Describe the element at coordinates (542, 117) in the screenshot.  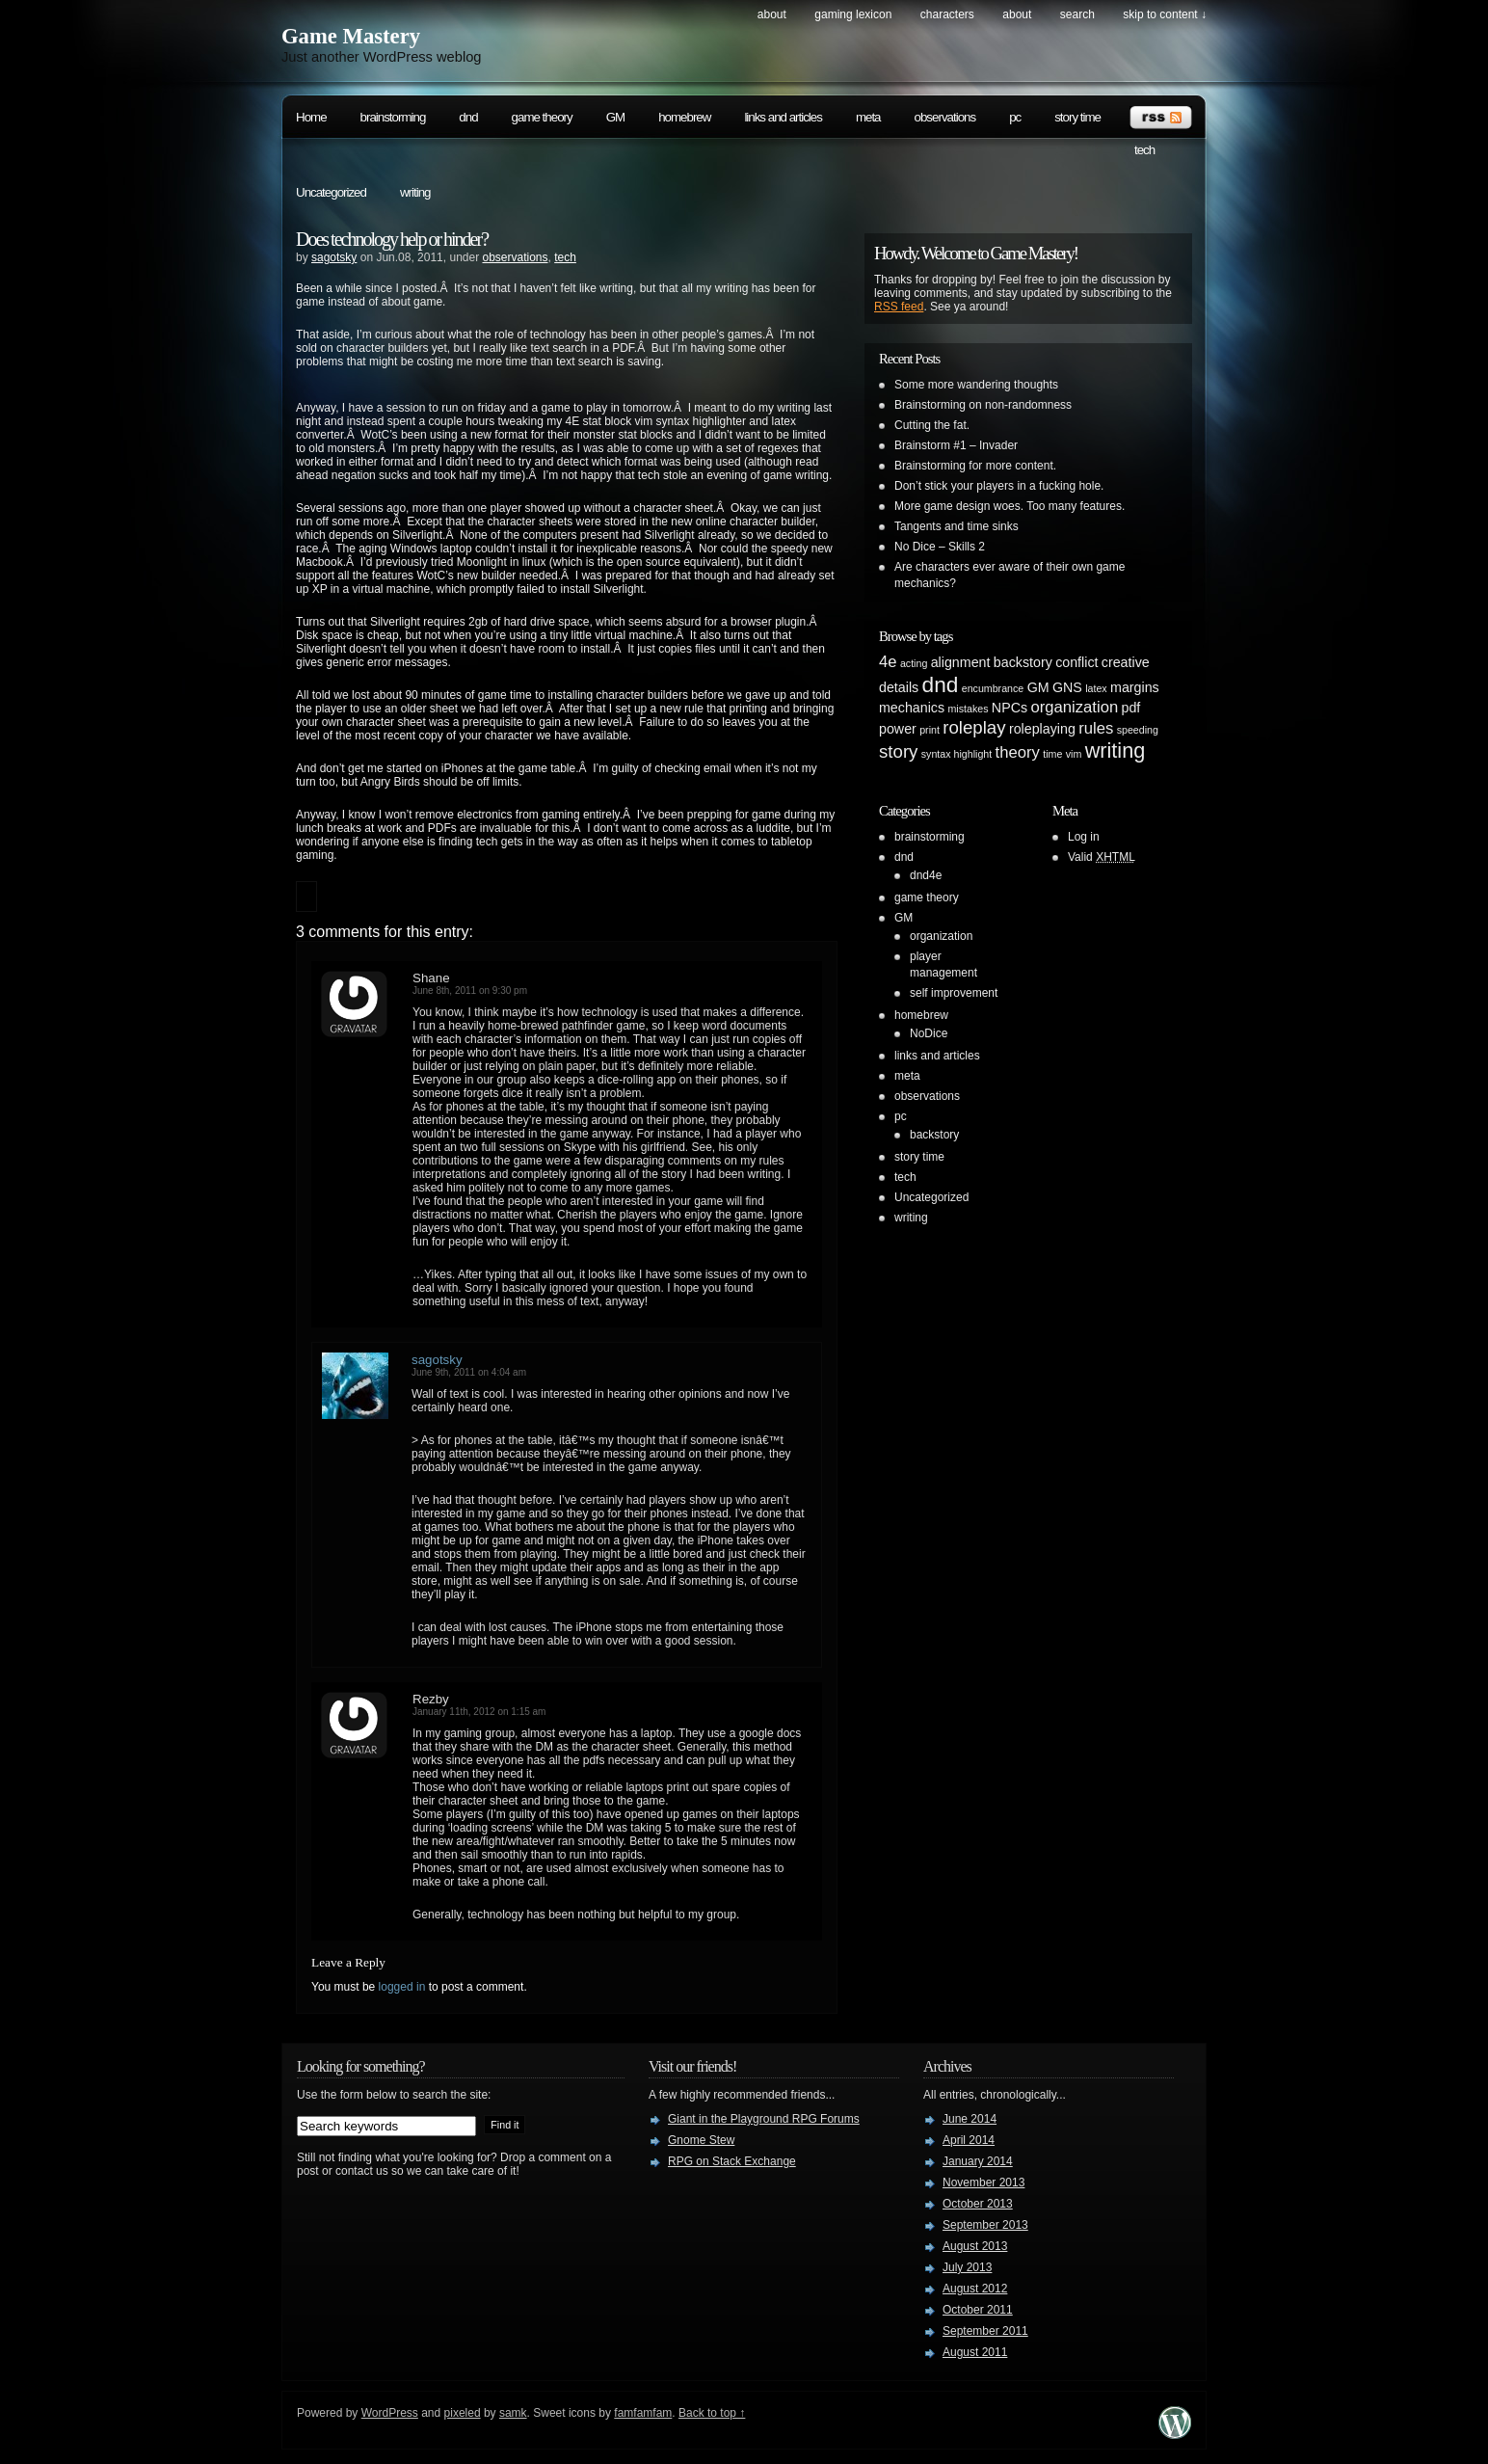
I see `game theory` at that location.